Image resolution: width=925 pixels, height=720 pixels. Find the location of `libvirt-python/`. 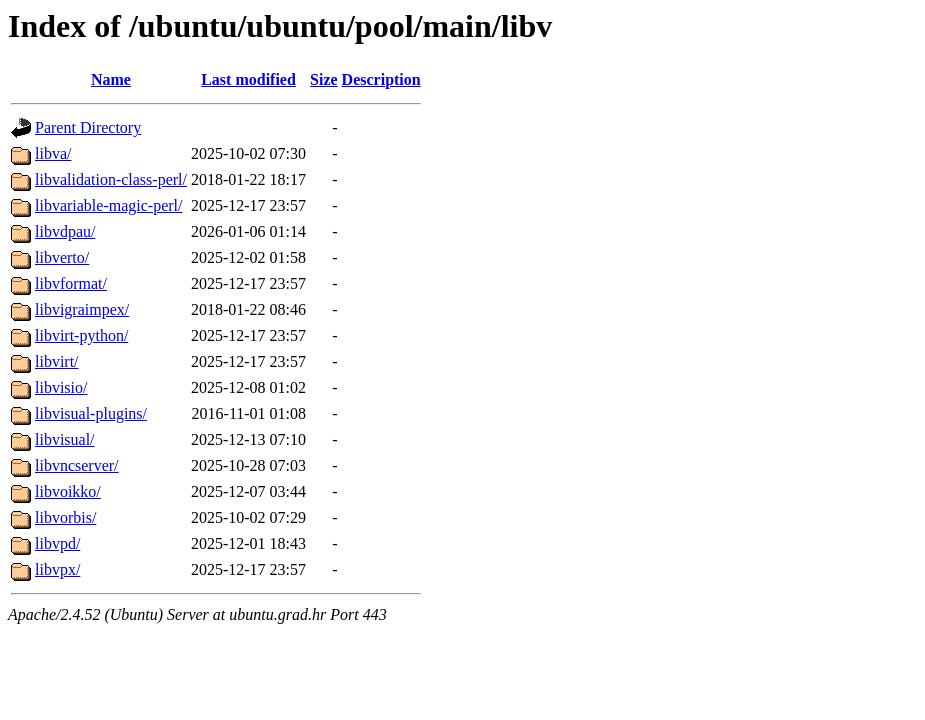

libvirt-python/ is located at coordinates (81, 335).